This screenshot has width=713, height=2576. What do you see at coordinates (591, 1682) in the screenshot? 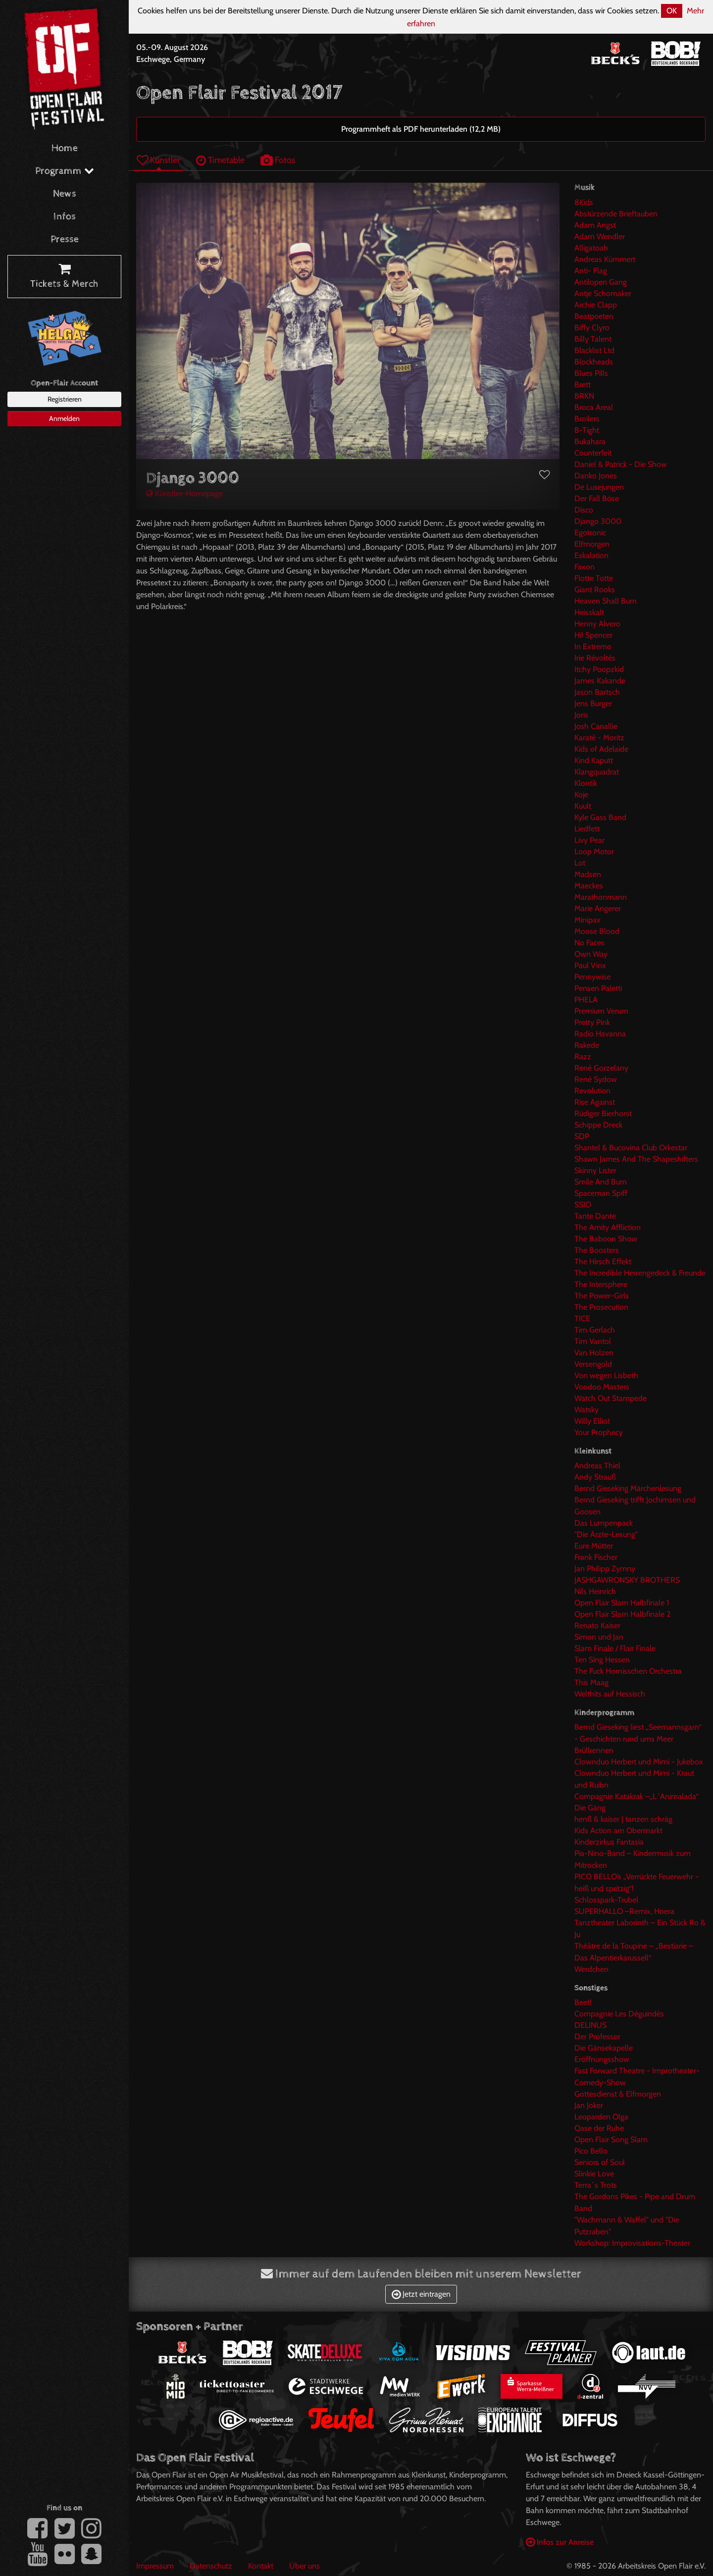
I see `This Maag` at bounding box center [591, 1682].